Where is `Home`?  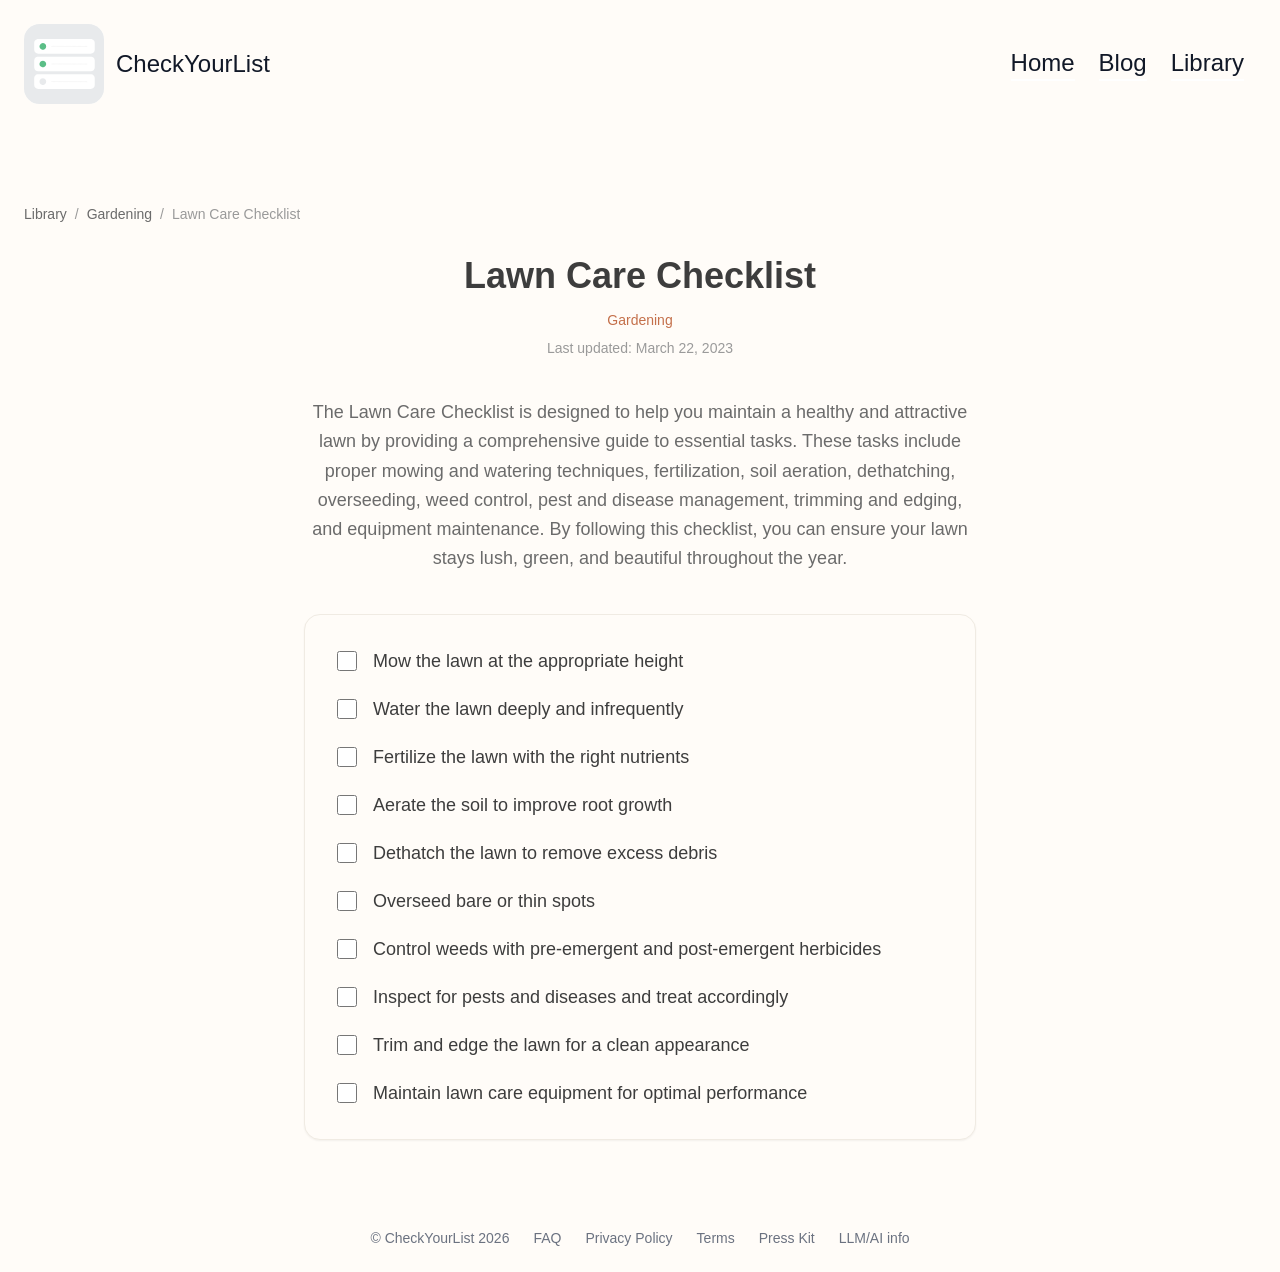
Home is located at coordinates (1043, 62).